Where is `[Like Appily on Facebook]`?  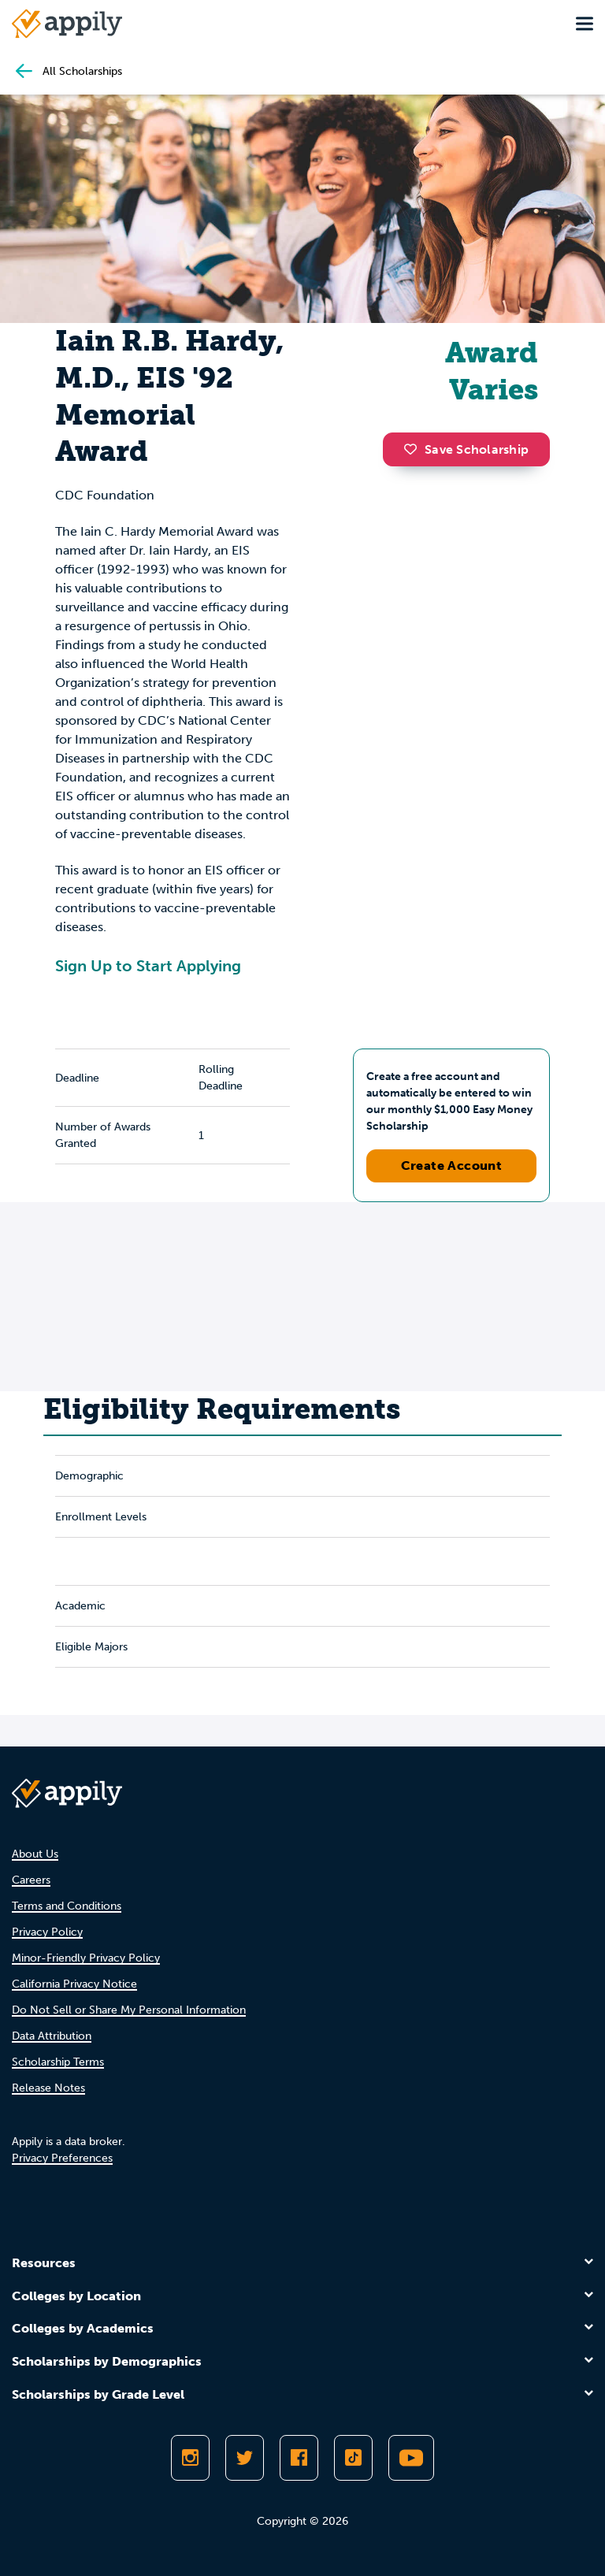 [Like Appily on Facebook] is located at coordinates (299, 2458).